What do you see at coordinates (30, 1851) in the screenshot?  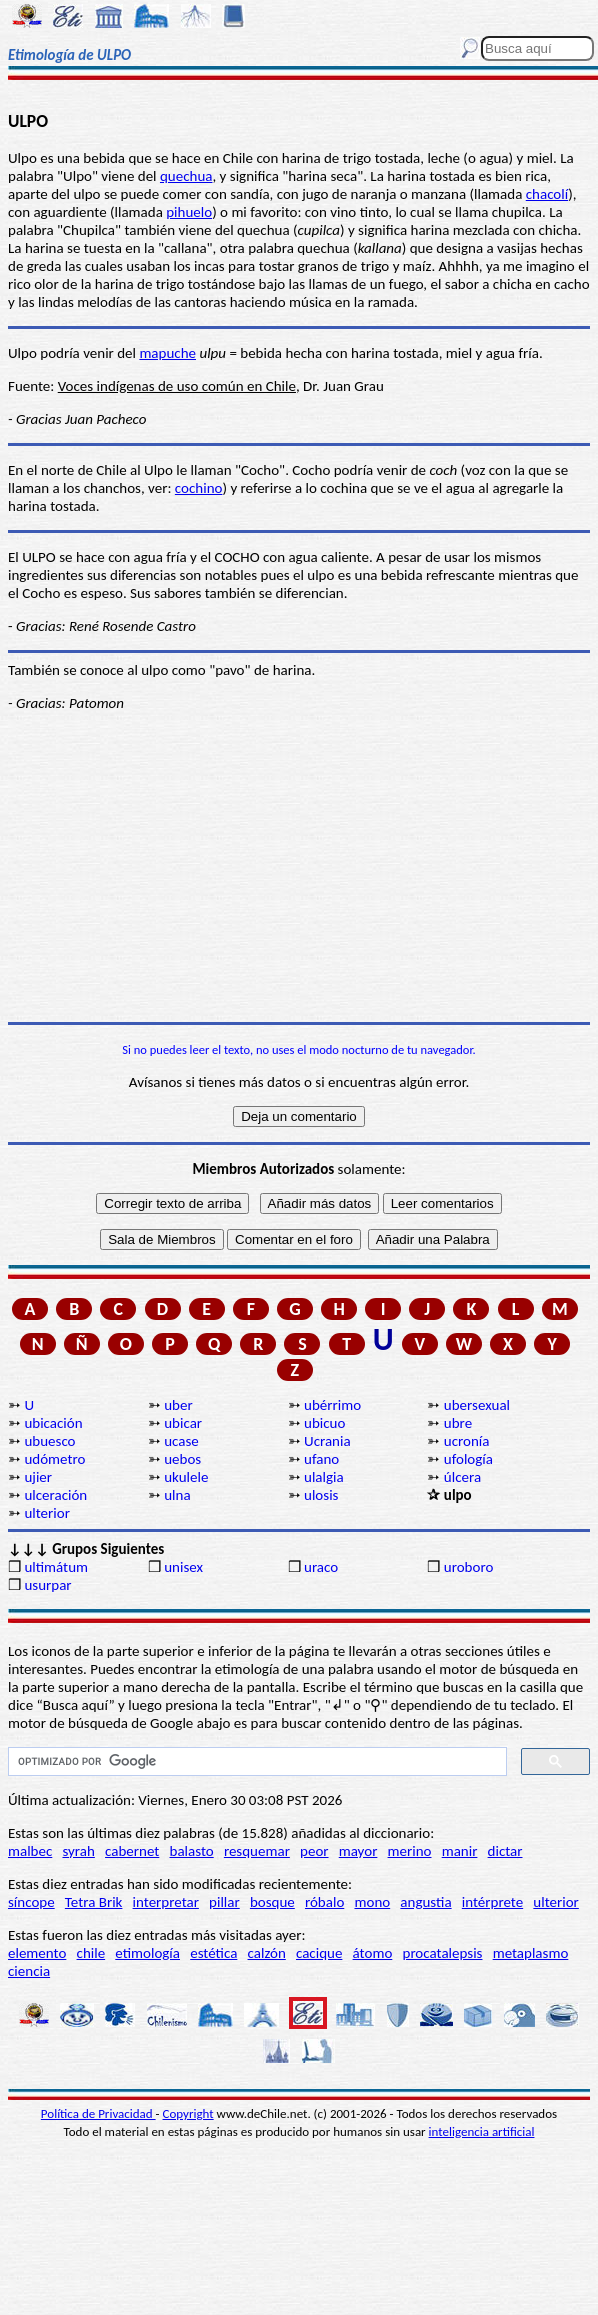 I see `malbec` at bounding box center [30, 1851].